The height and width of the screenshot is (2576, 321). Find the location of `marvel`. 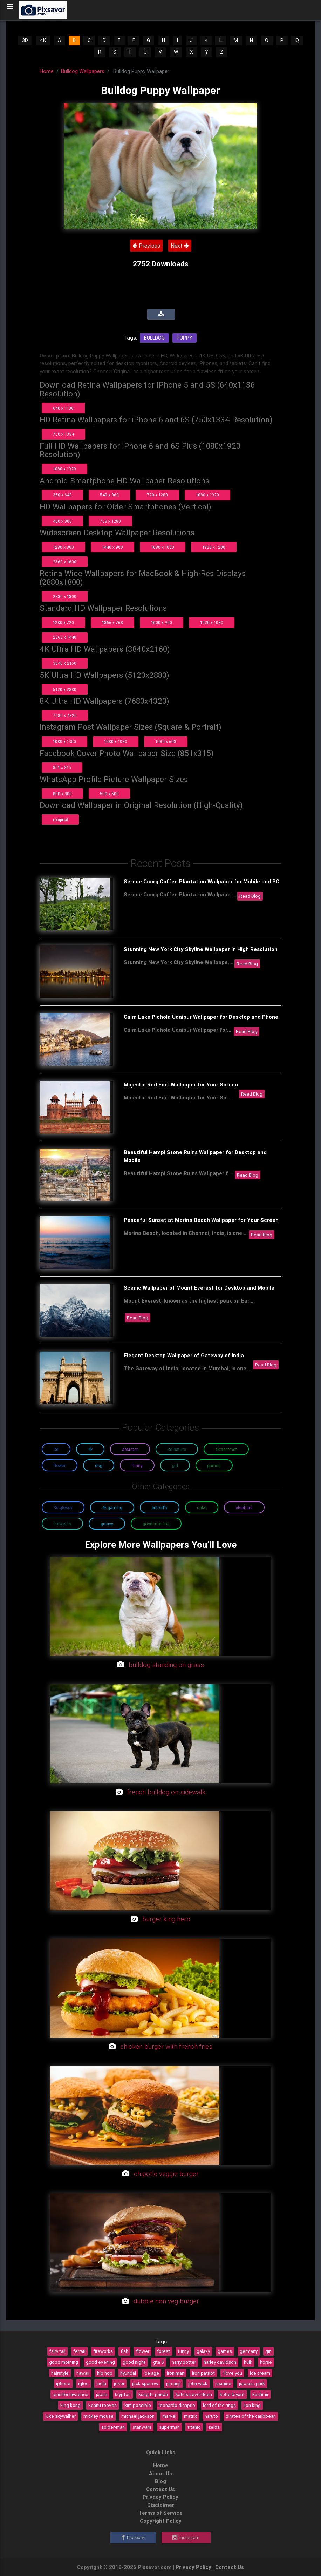

marvel is located at coordinates (169, 2416).